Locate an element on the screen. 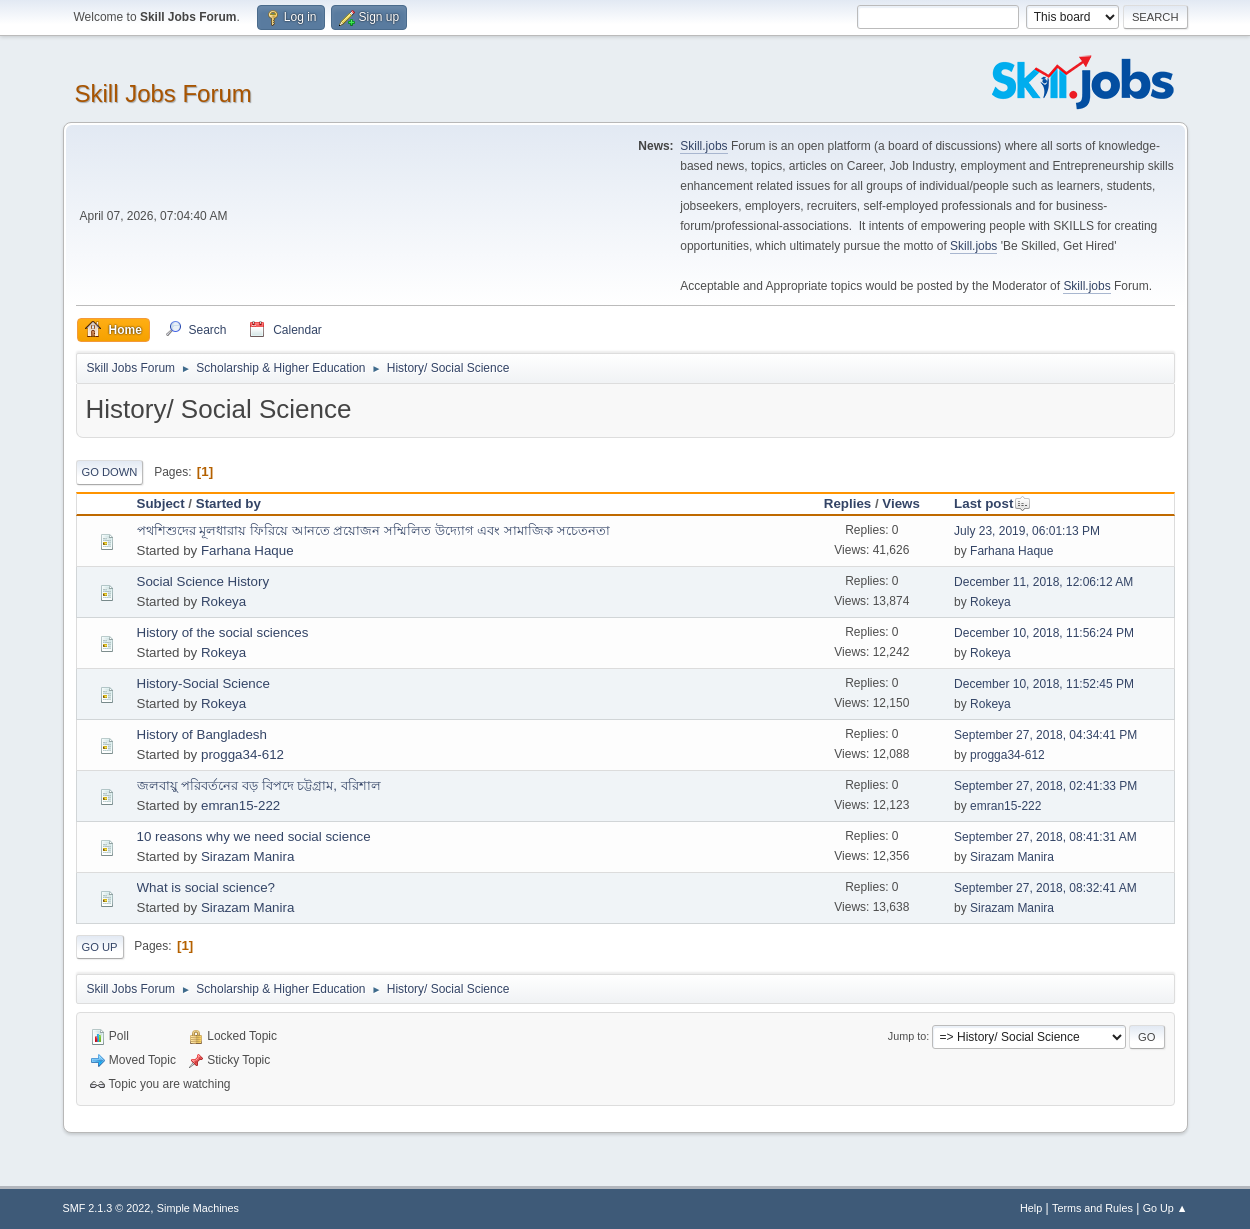 This screenshot has width=1250, height=1229. Last post is located at coordinates (992, 503).